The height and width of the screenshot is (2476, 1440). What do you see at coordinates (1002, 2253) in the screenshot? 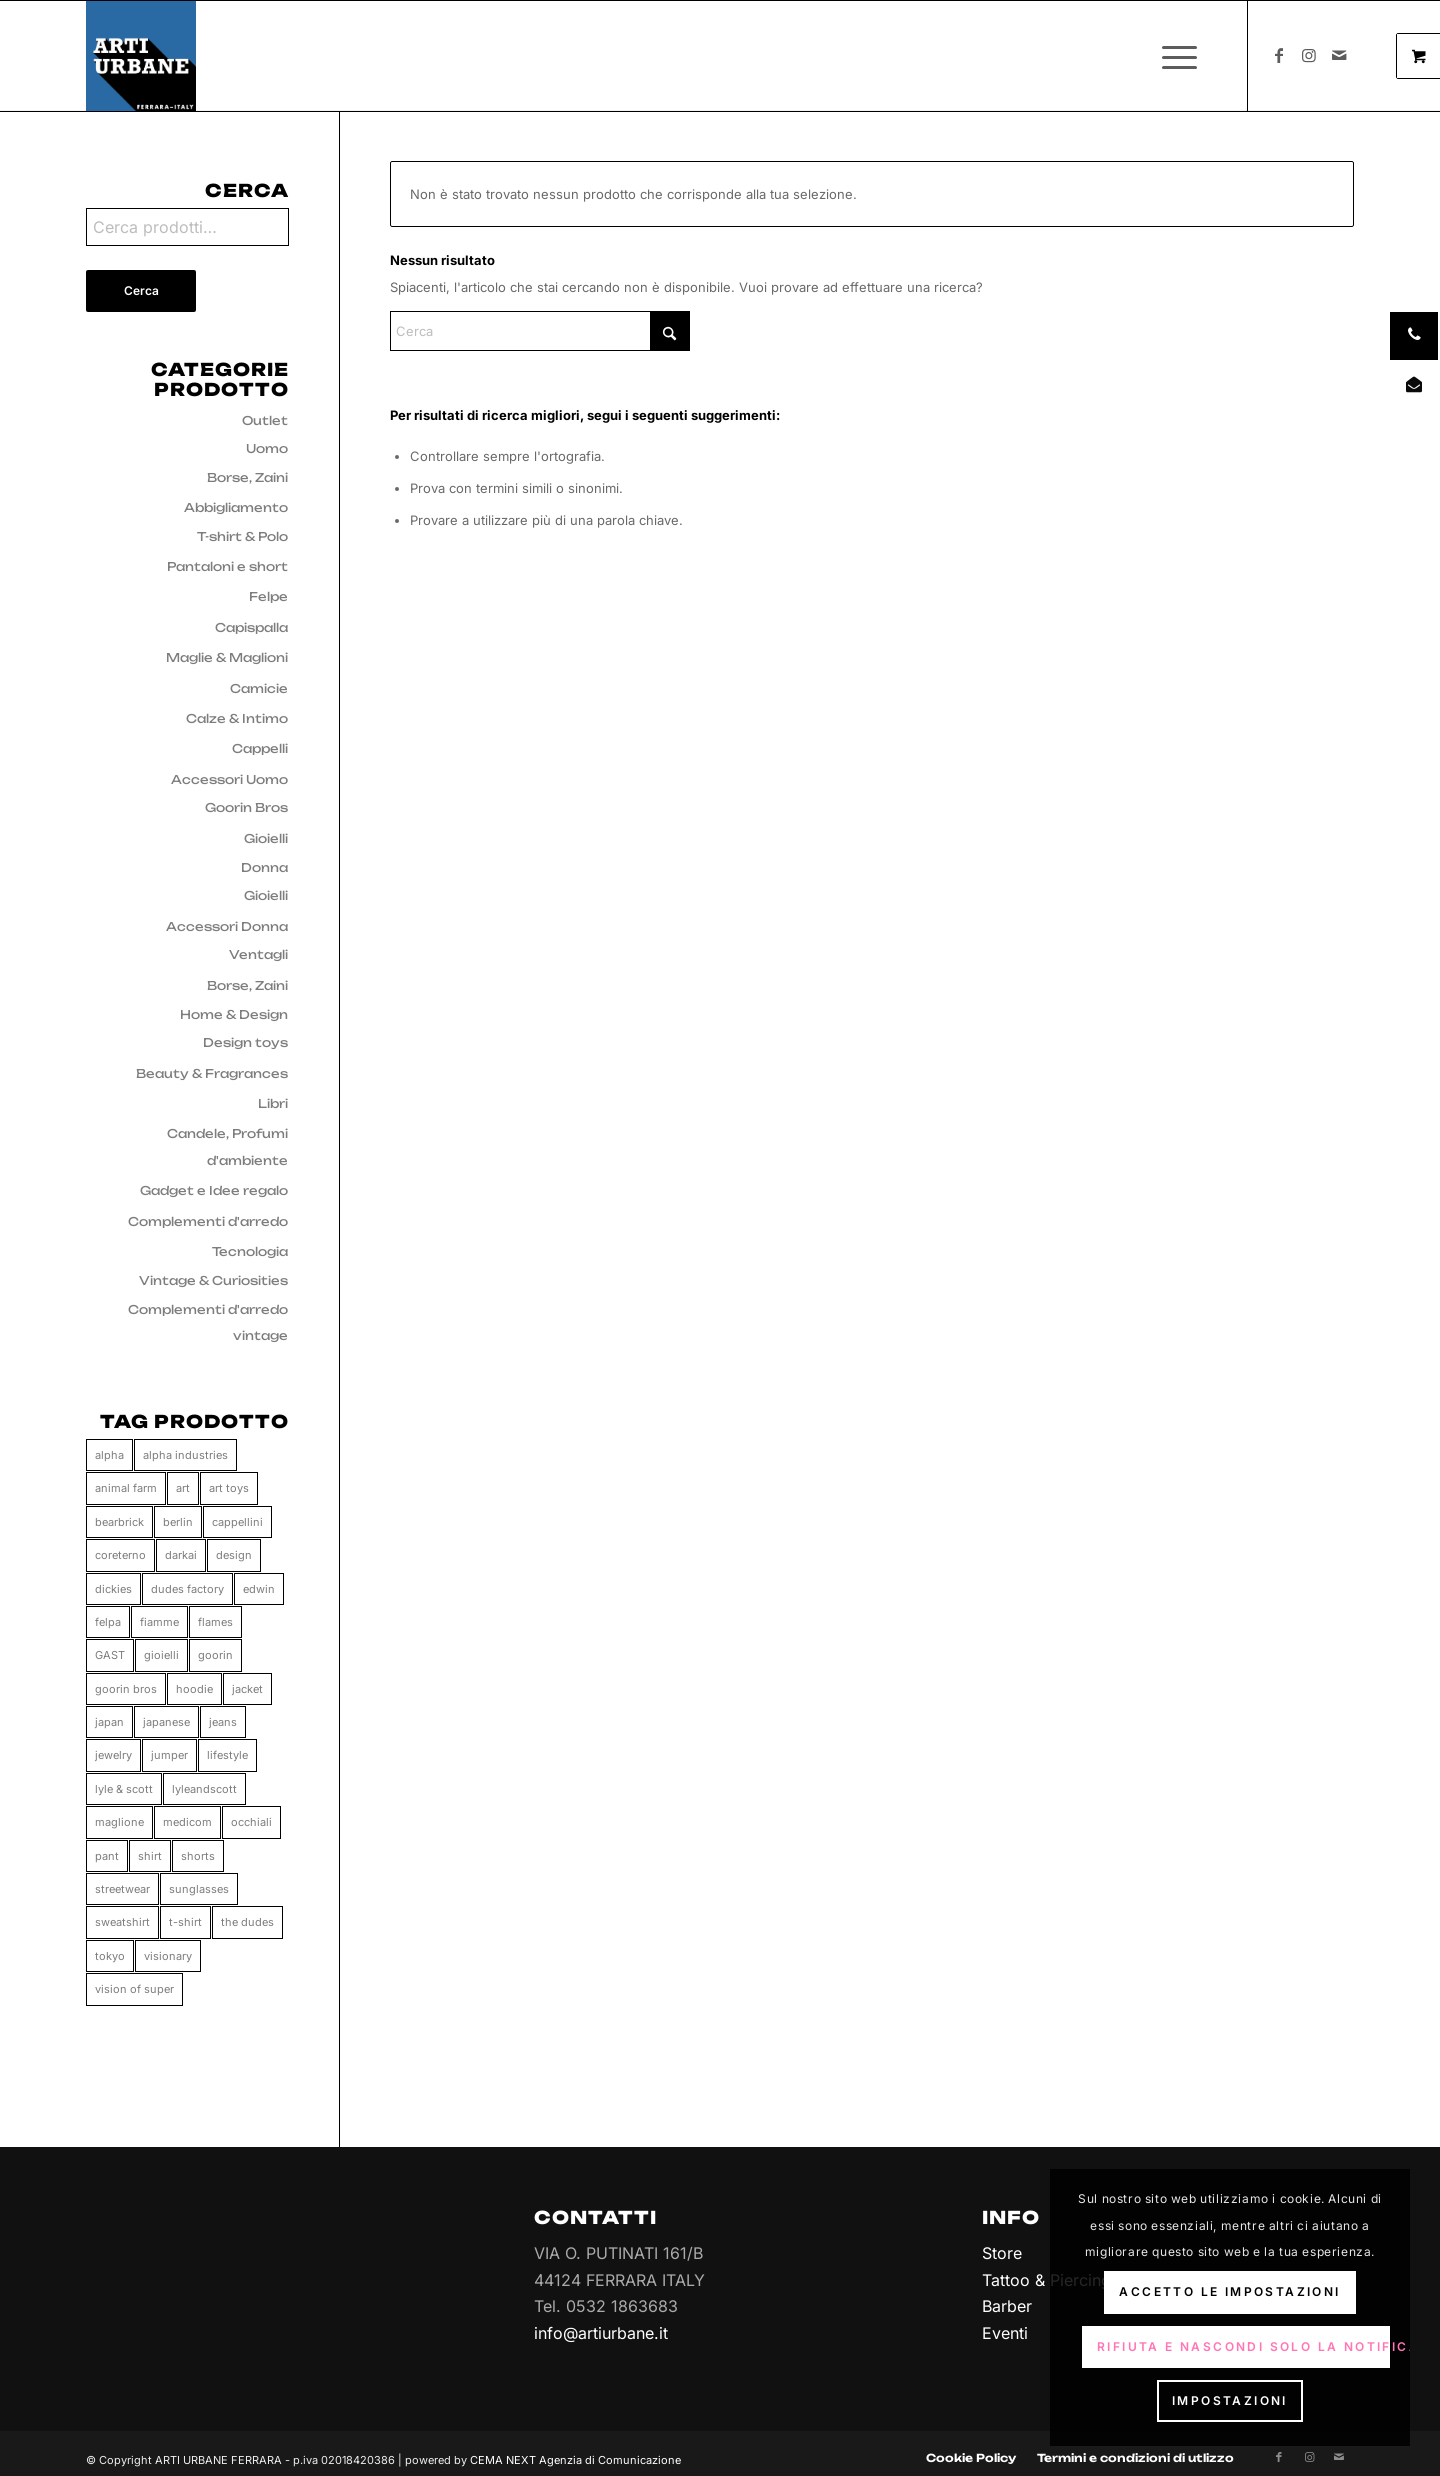
I see `Store` at bounding box center [1002, 2253].